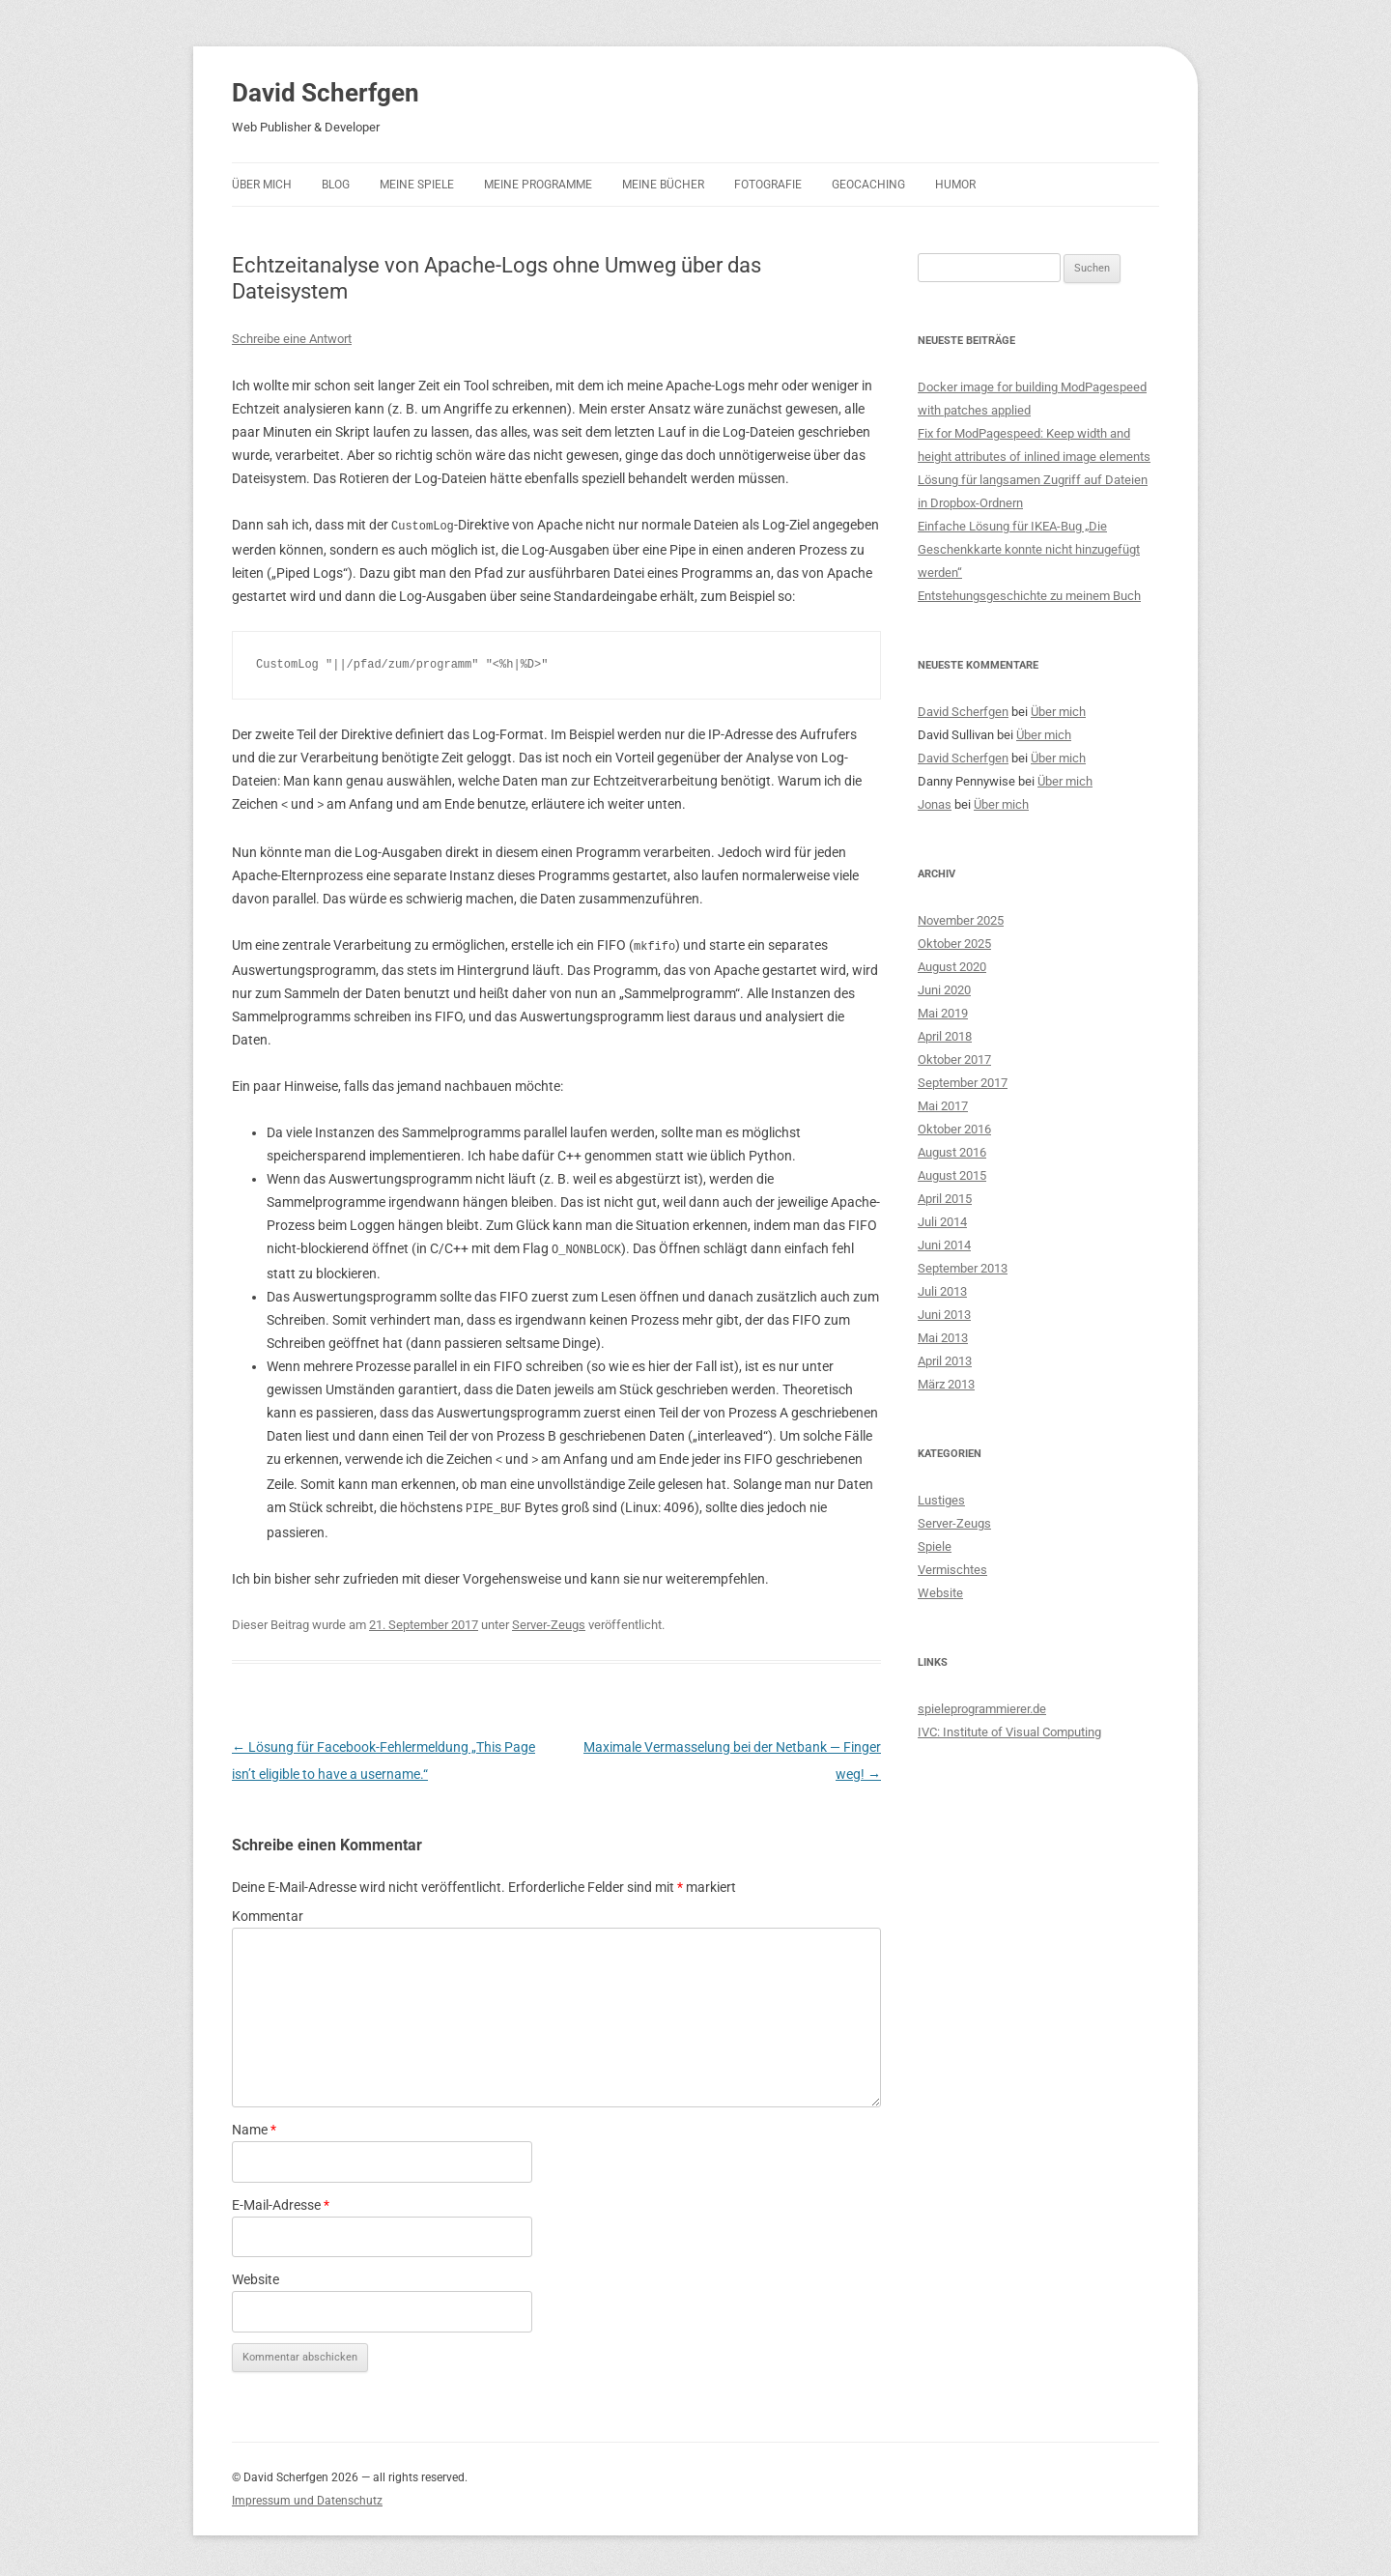 The height and width of the screenshot is (2576, 1391). What do you see at coordinates (944, 1245) in the screenshot?
I see `Juni 2014` at bounding box center [944, 1245].